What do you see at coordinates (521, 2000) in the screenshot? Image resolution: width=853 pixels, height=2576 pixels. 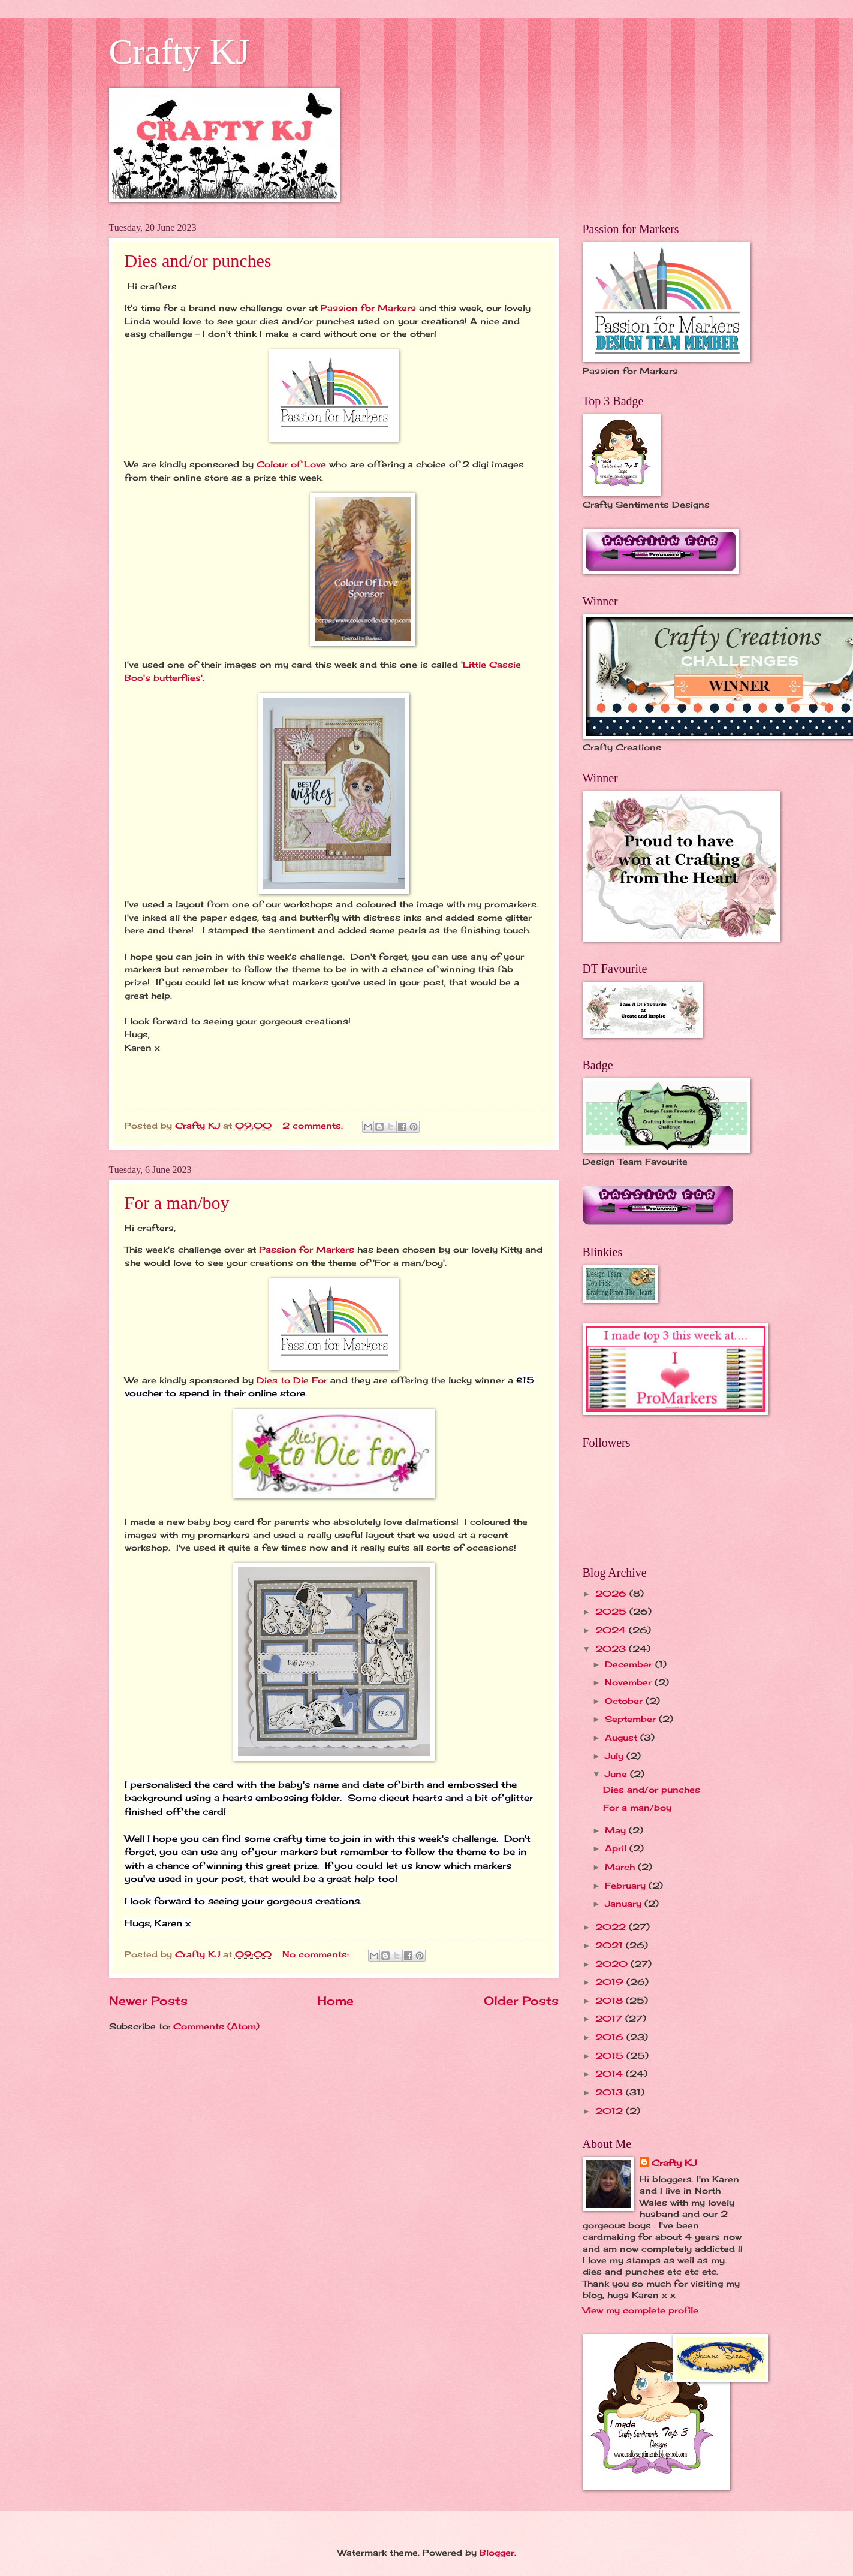 I see `Older Posts` at bounding box center [521, 2000].